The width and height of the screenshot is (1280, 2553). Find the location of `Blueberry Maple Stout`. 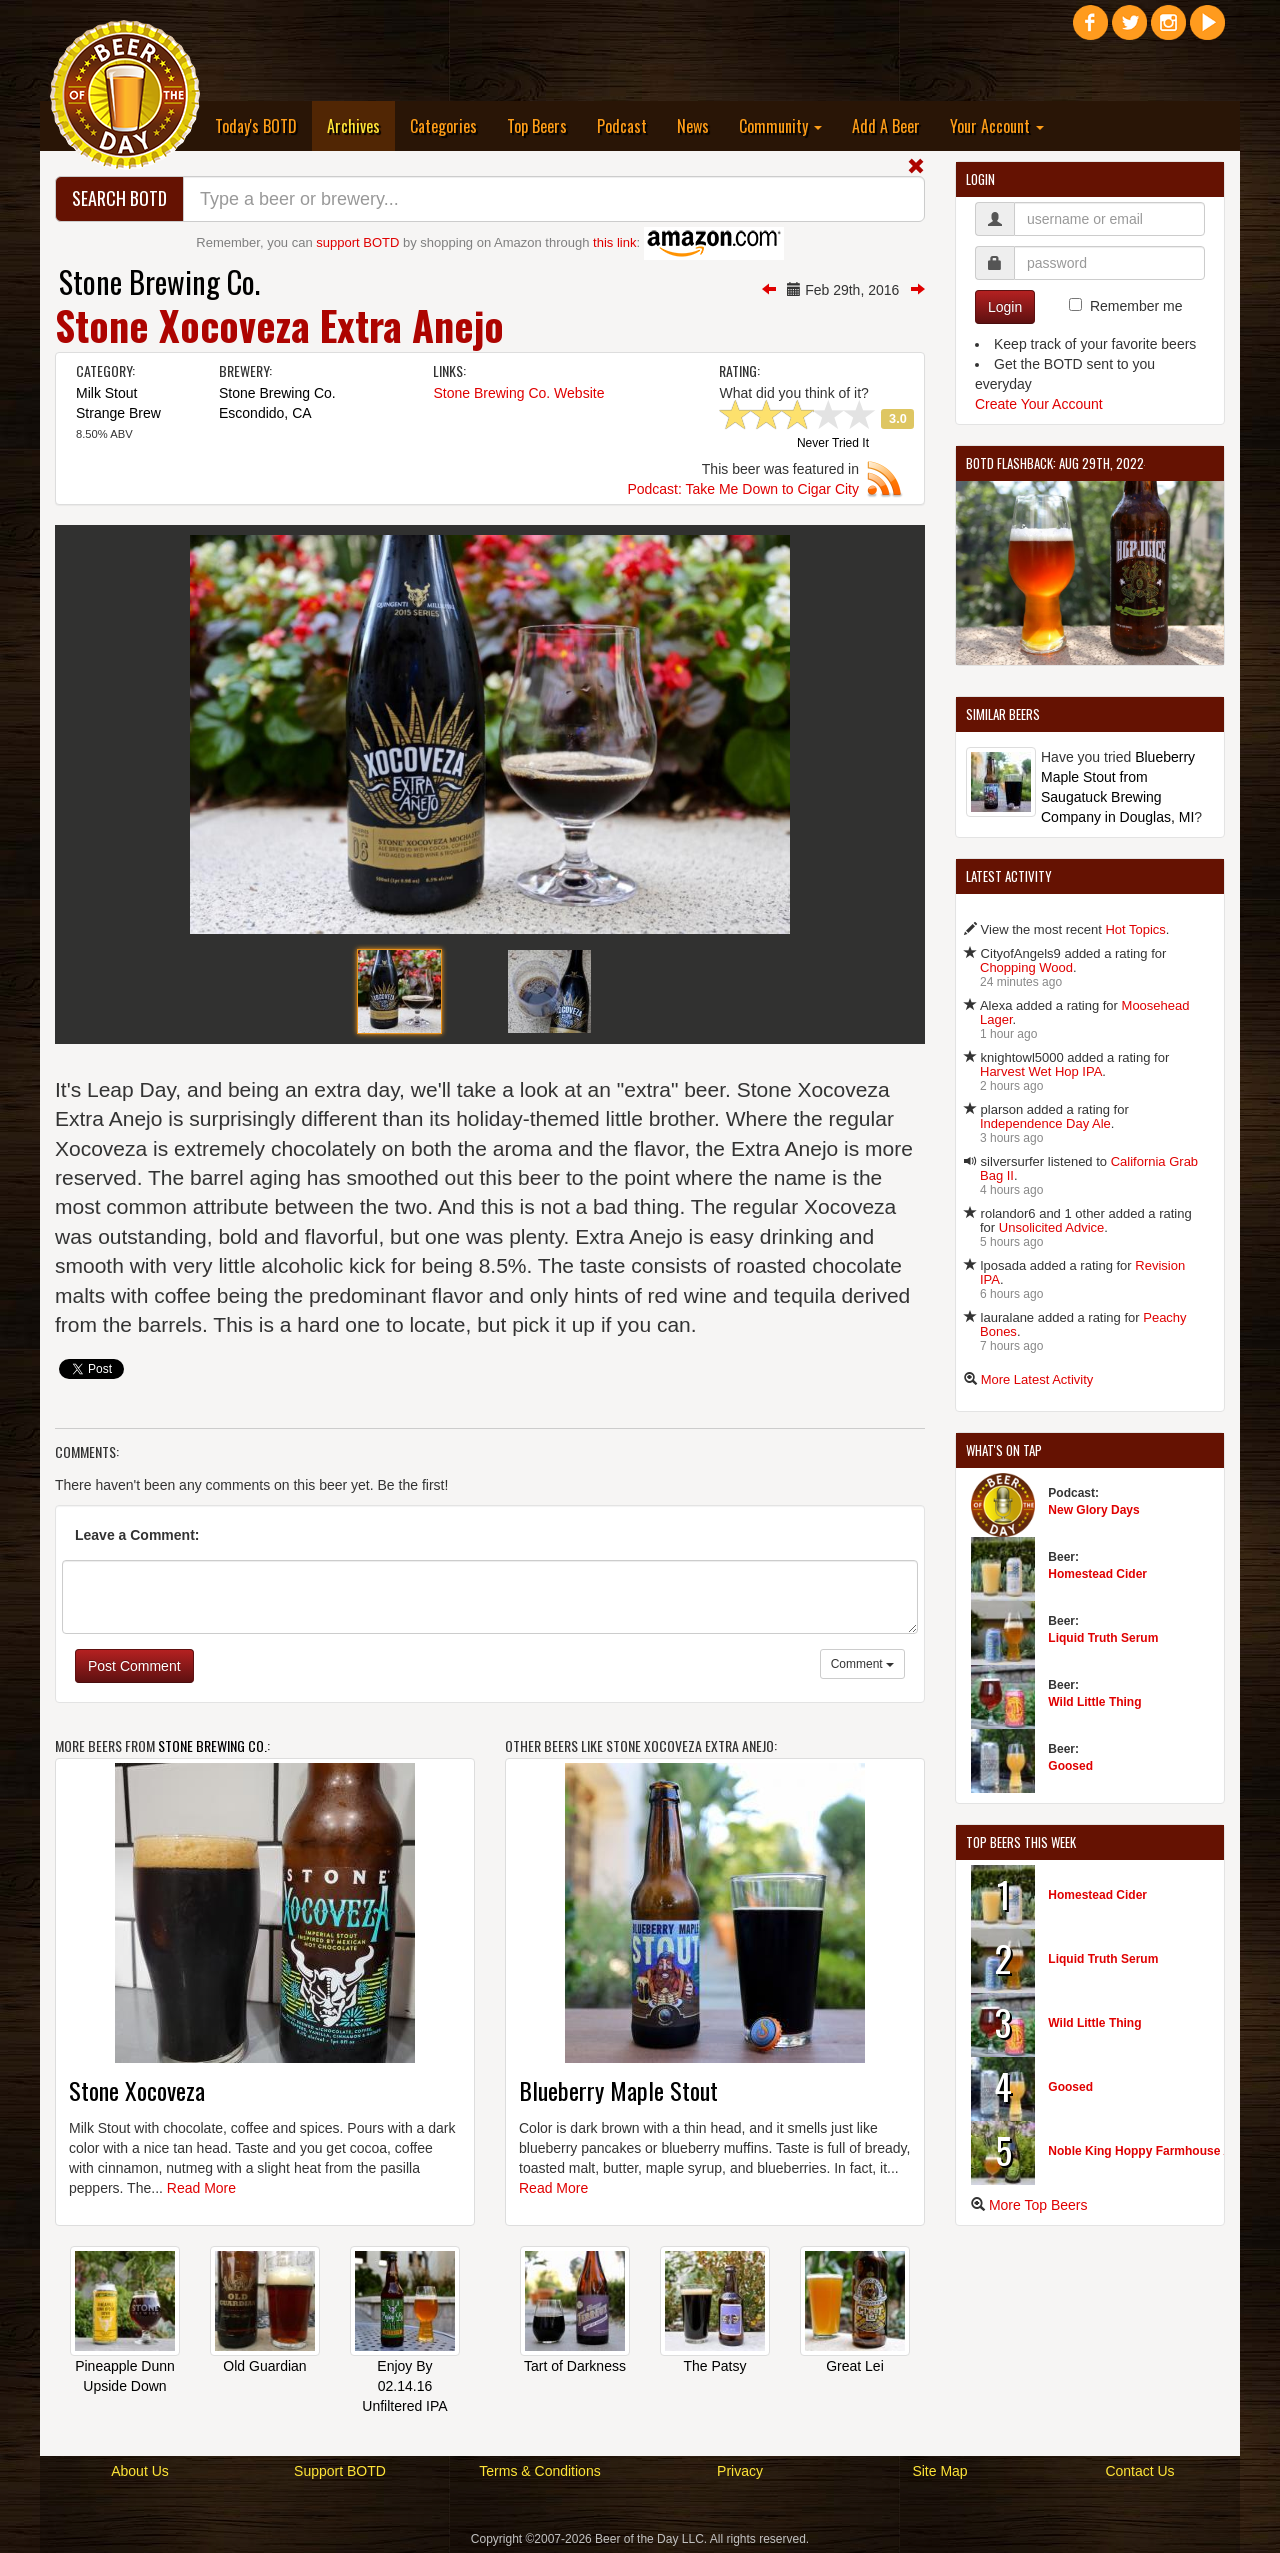

Blueberry Maple Stout is located at coordinates (618, 2090).